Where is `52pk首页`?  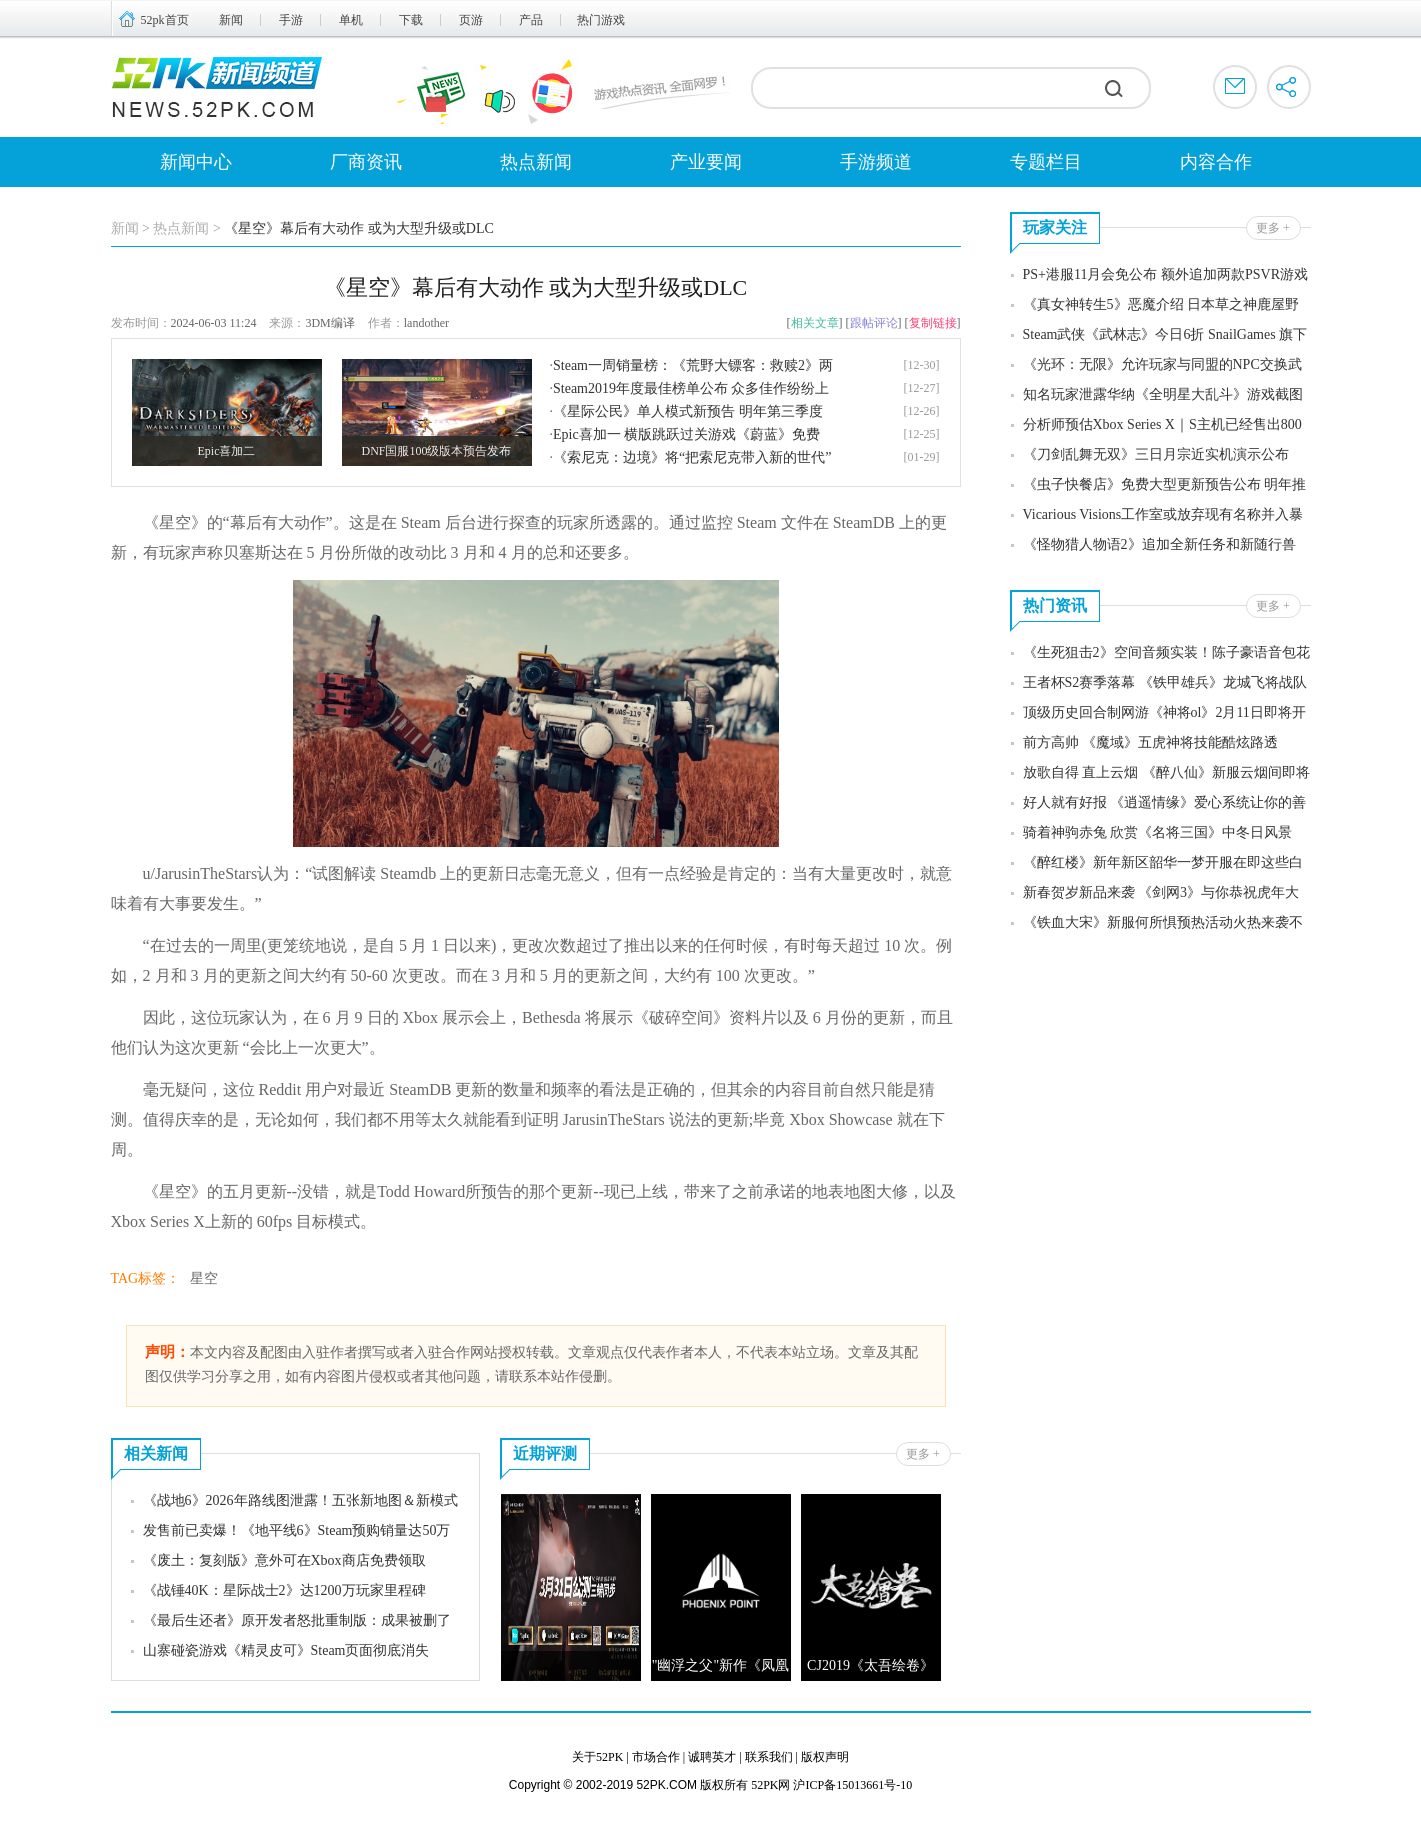 52pk首页 is located at coordinates (165, 20).